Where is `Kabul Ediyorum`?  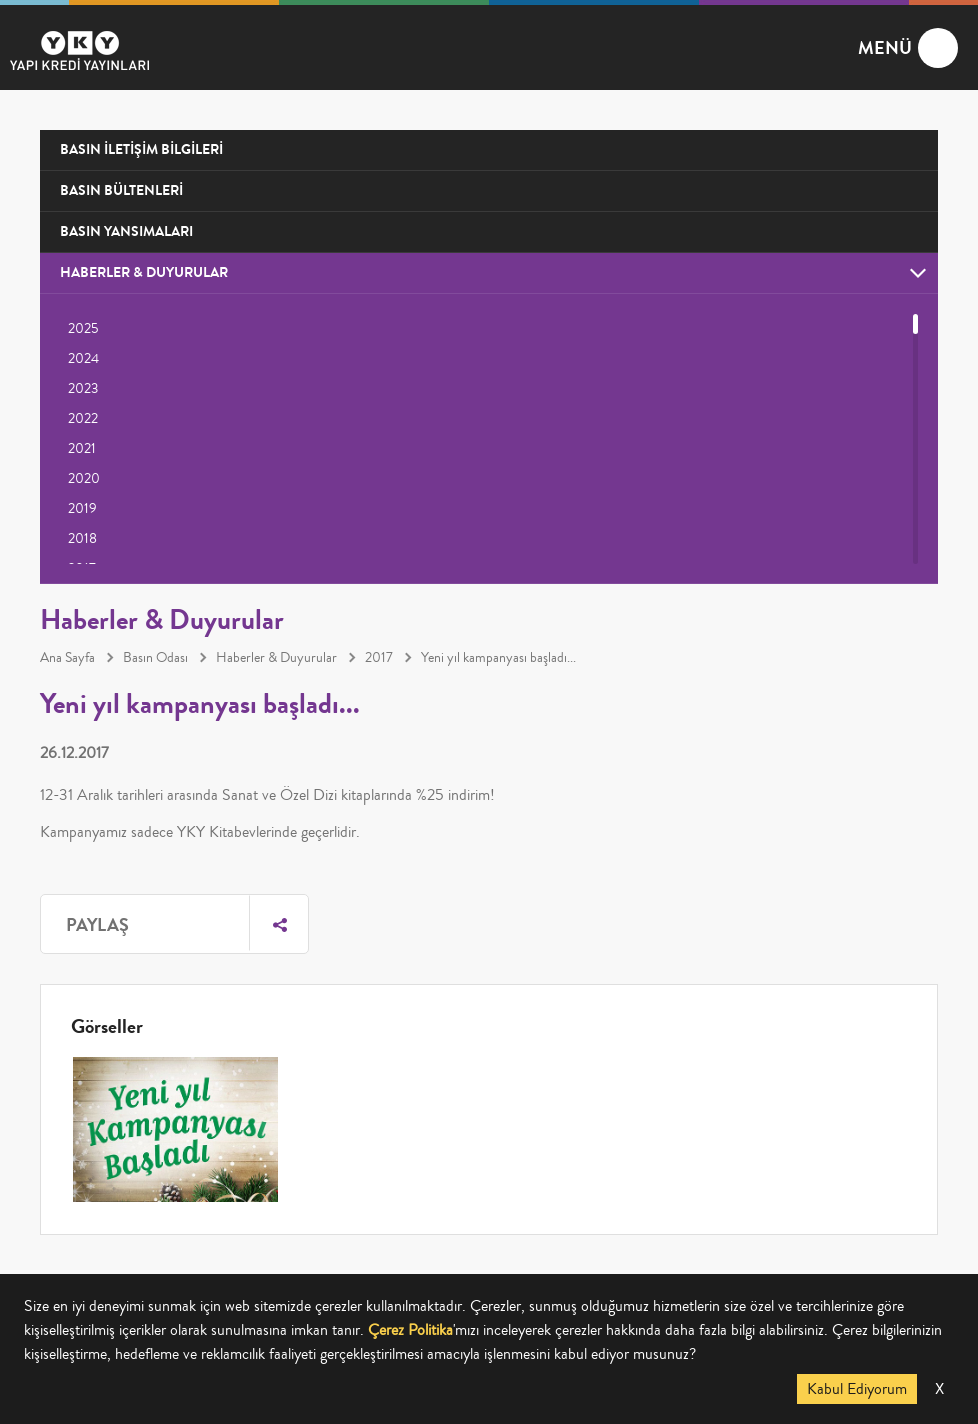
Kabul Ediyorum is located at coordinates (857, 1389).